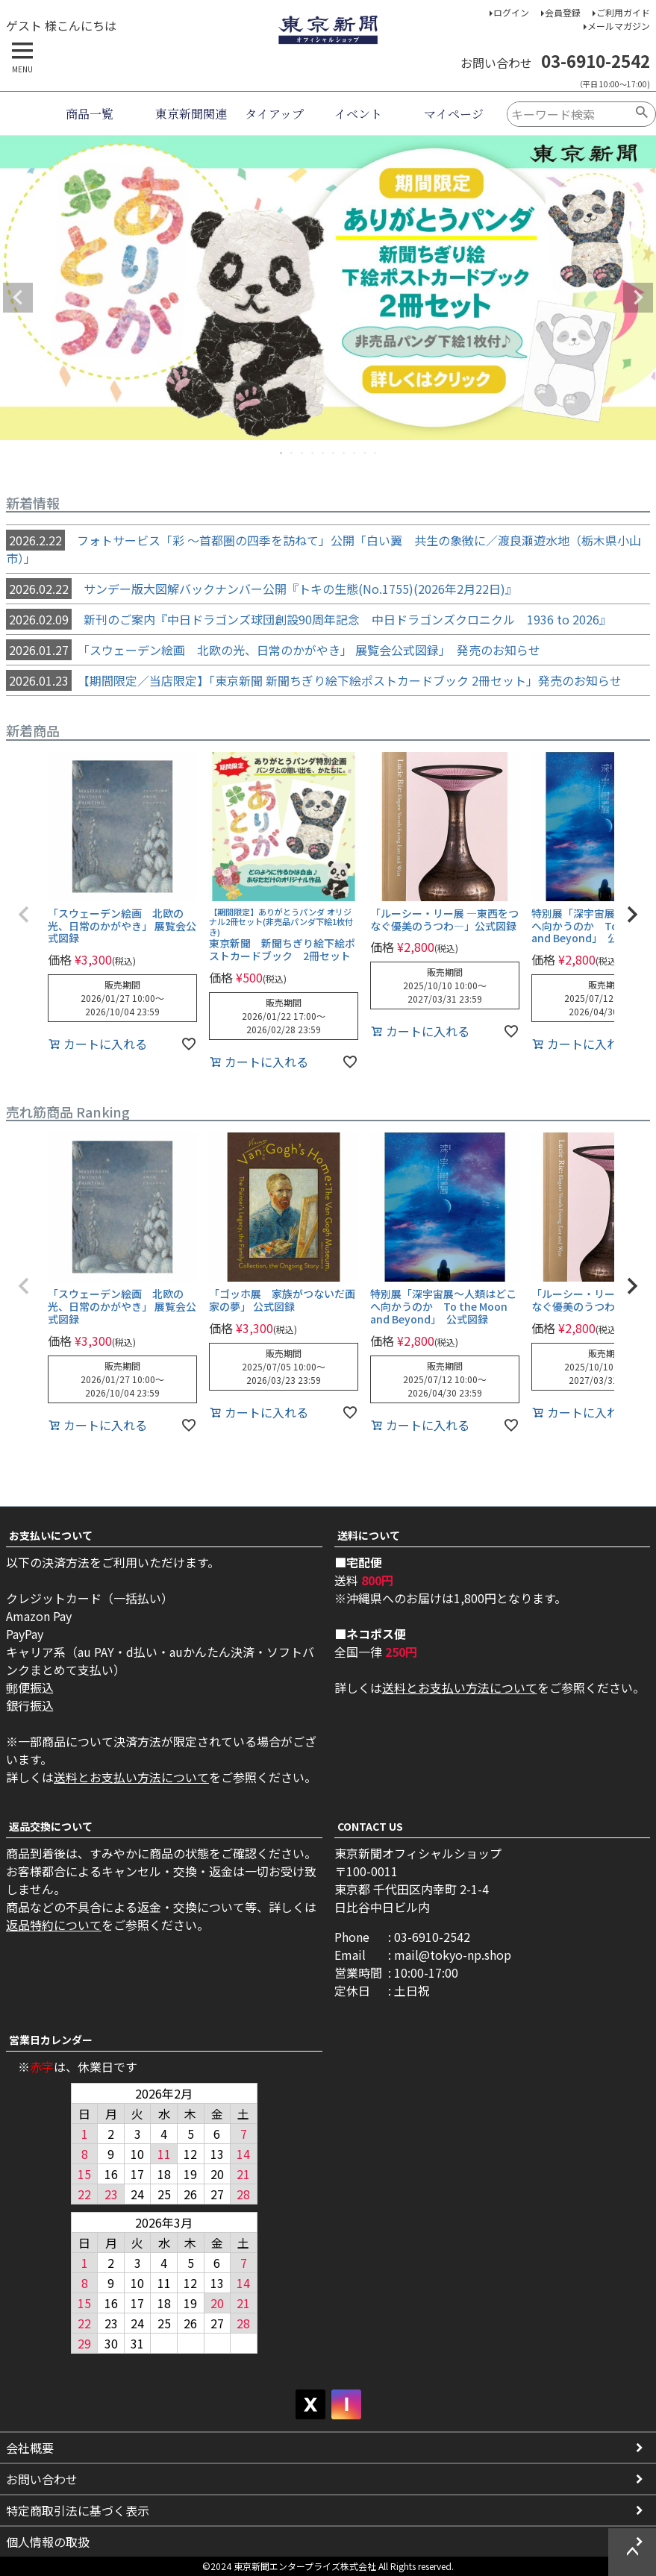  I want to click on ログイン, so click(511, 12).